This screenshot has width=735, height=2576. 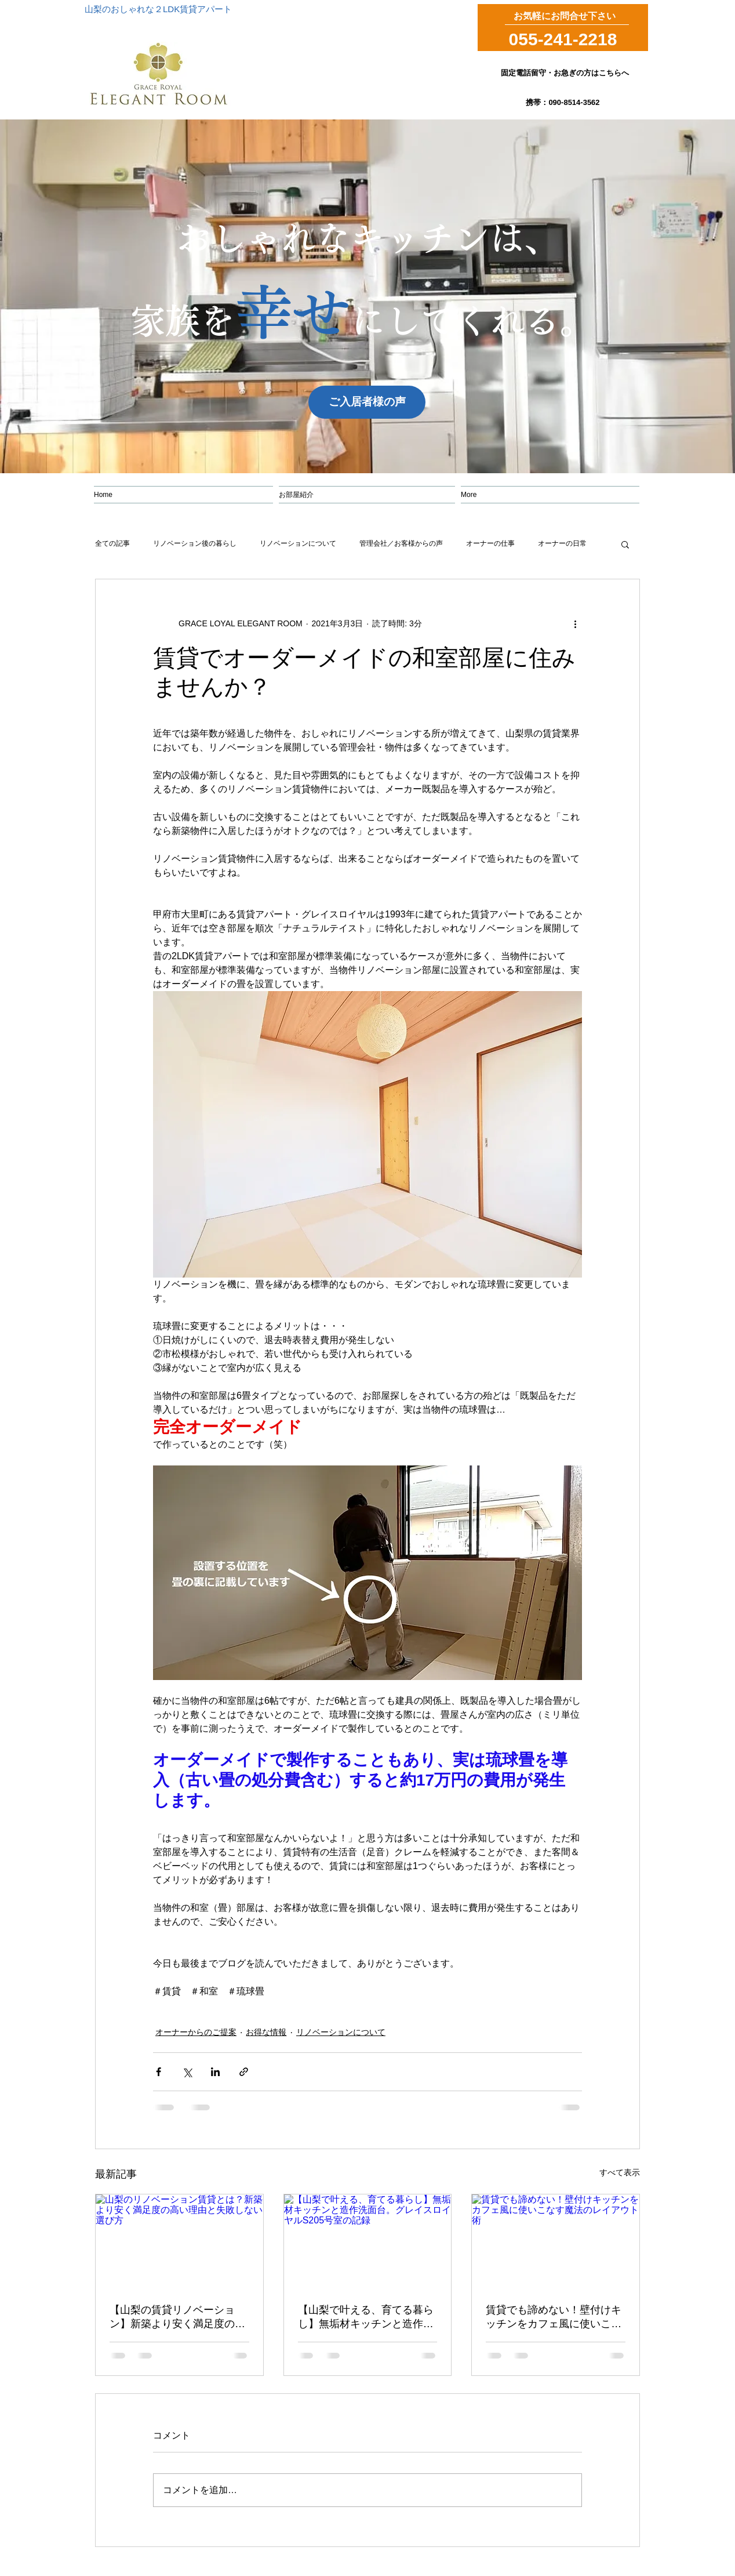 What do you see at coordinates (186, 2071) in the screenshot?
I see `[X（Twitter）でシェア]` at bounding box center [186, 2071].